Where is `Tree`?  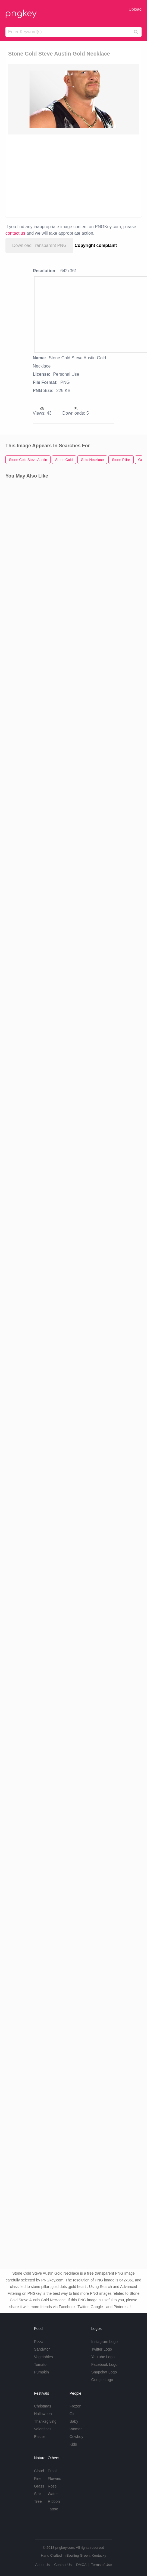 Tree is located at coordinates (38, 2501).